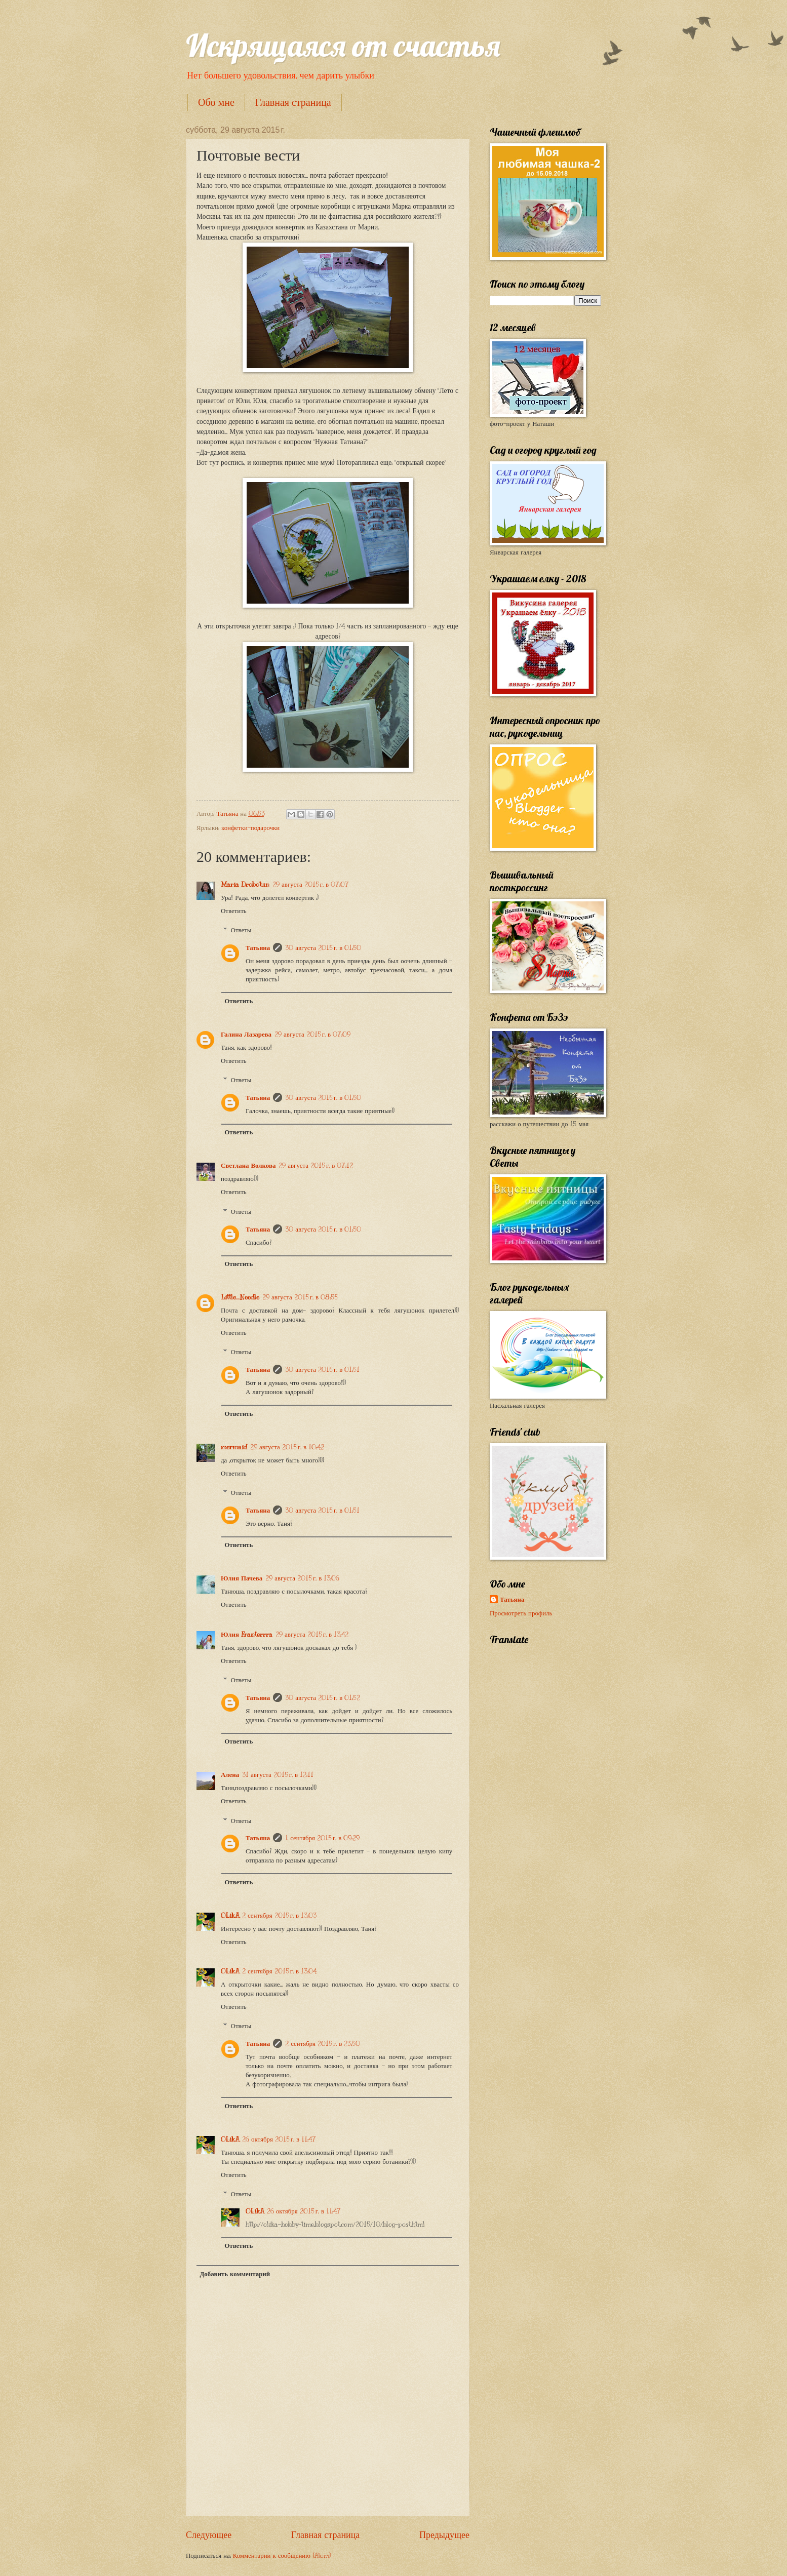 This screenshot has width=787, height=2576. I want to click on 30 августа 2015 г. в 01:51, so click(322, 1370).